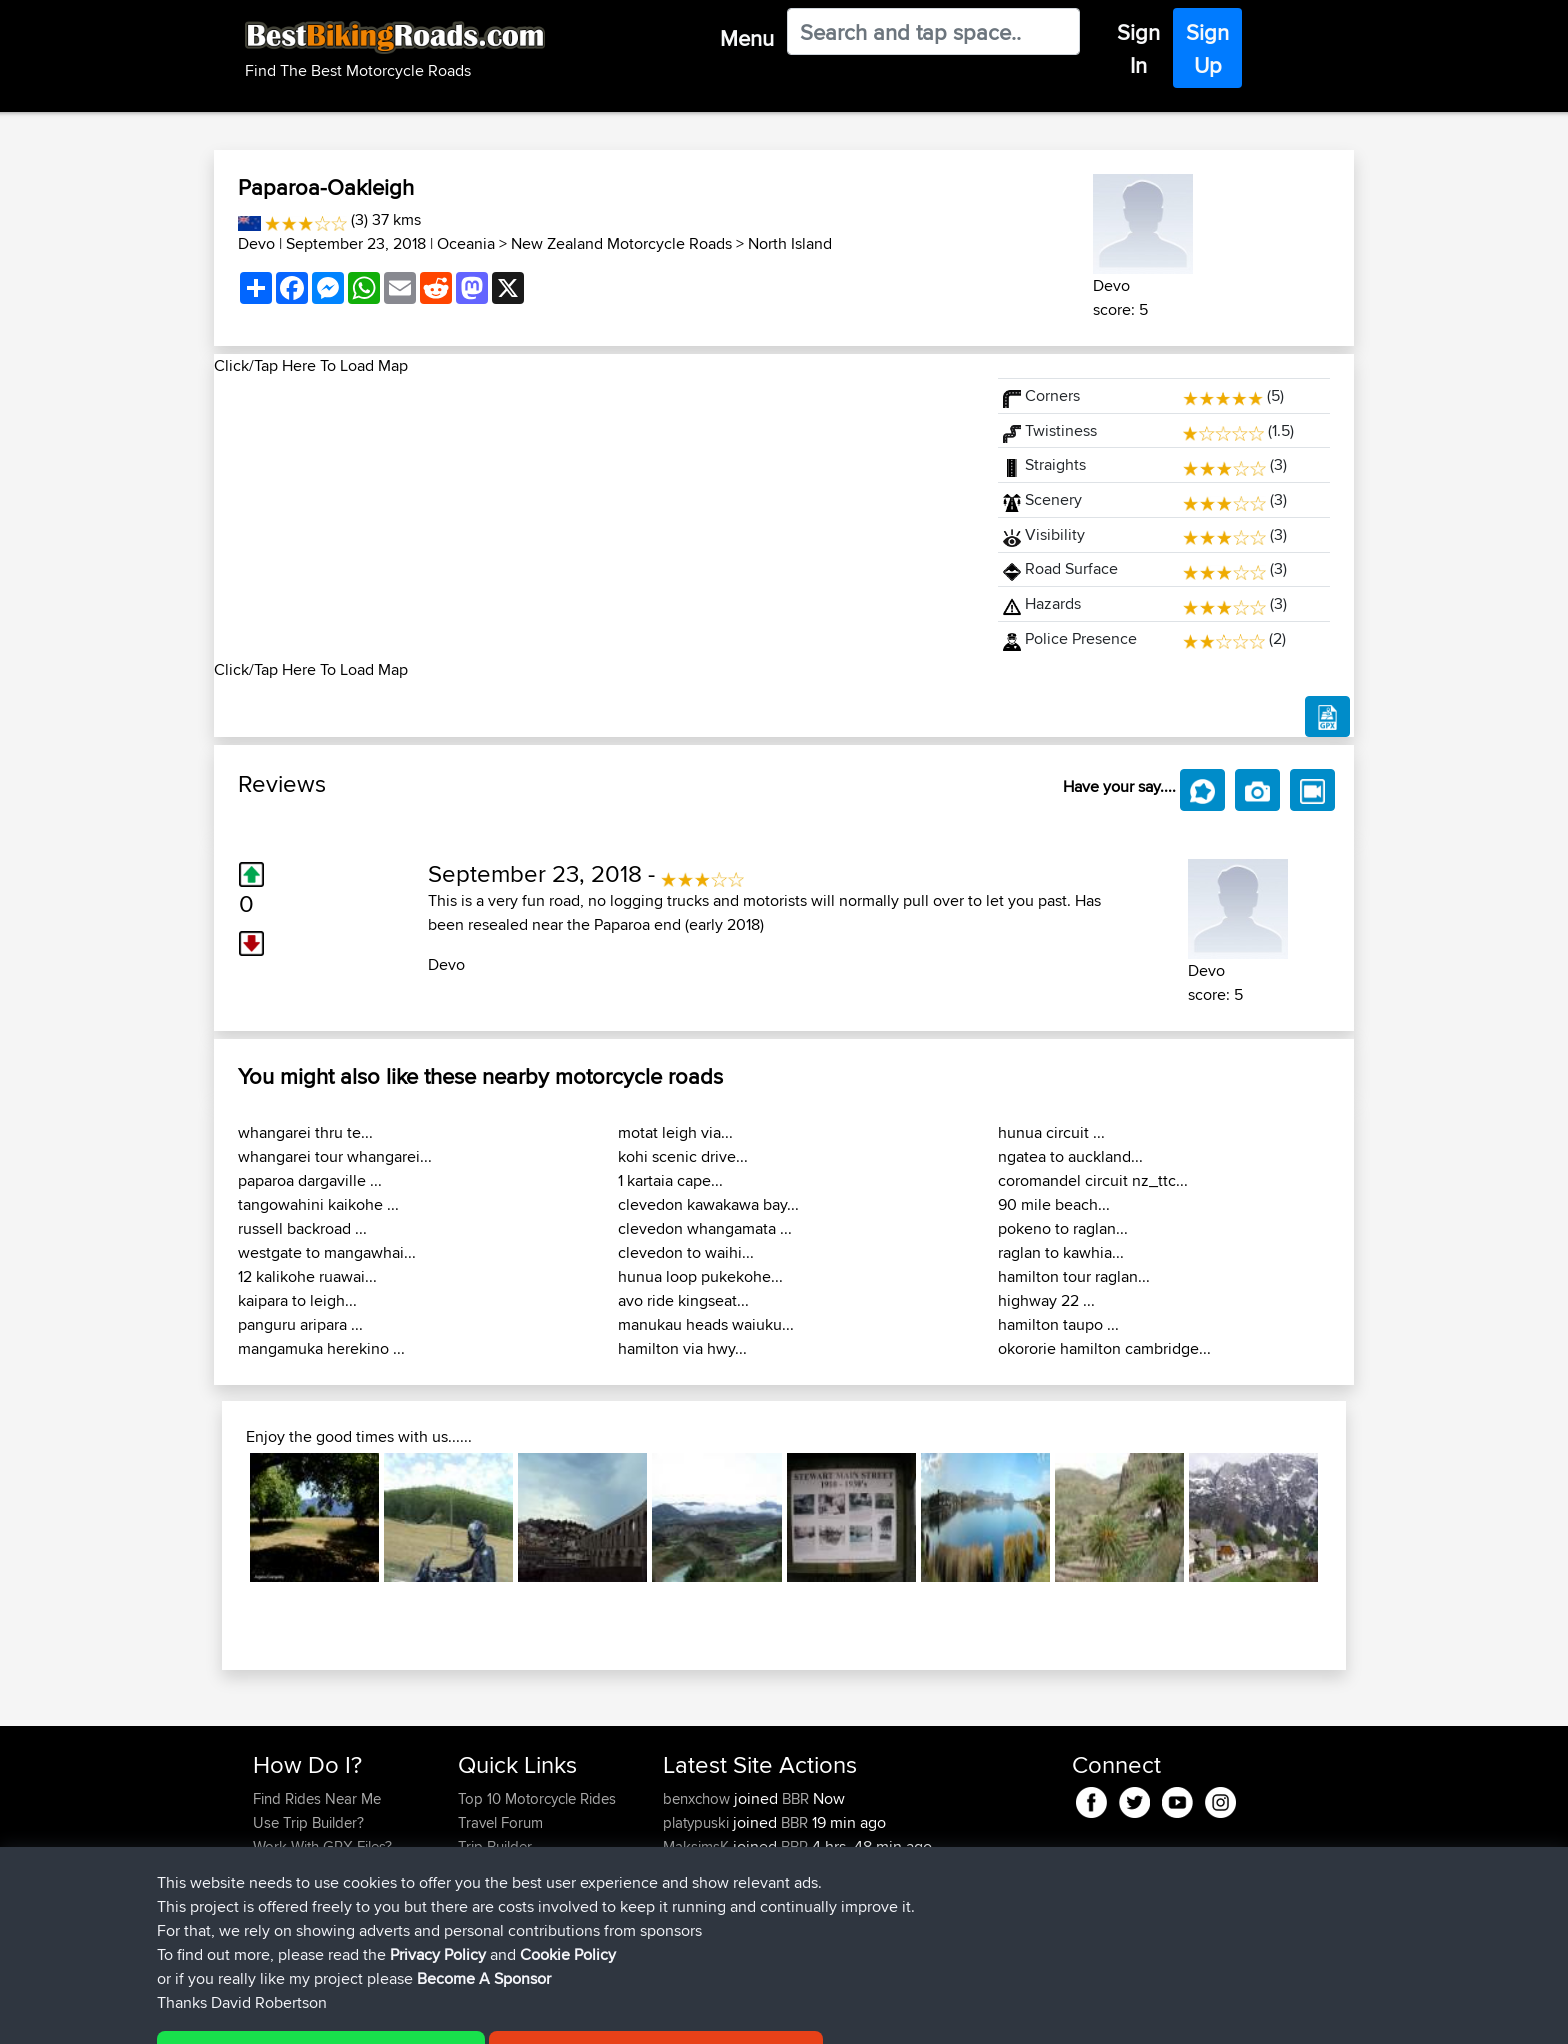 The image size is (1568, 2044). I want to click on BBR, so click(795, 1798).